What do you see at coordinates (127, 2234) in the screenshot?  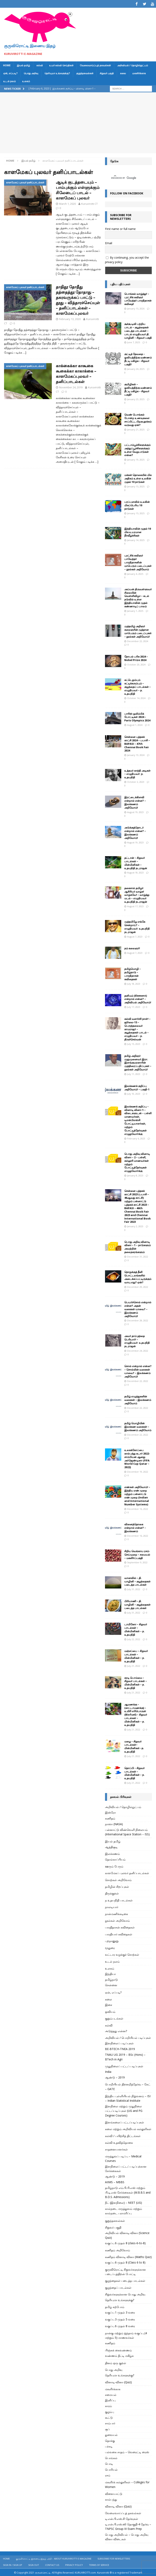 I see `அறிவியல் வினாடி-வினா (Science Quiz)` at bounding box center [127, 2234].